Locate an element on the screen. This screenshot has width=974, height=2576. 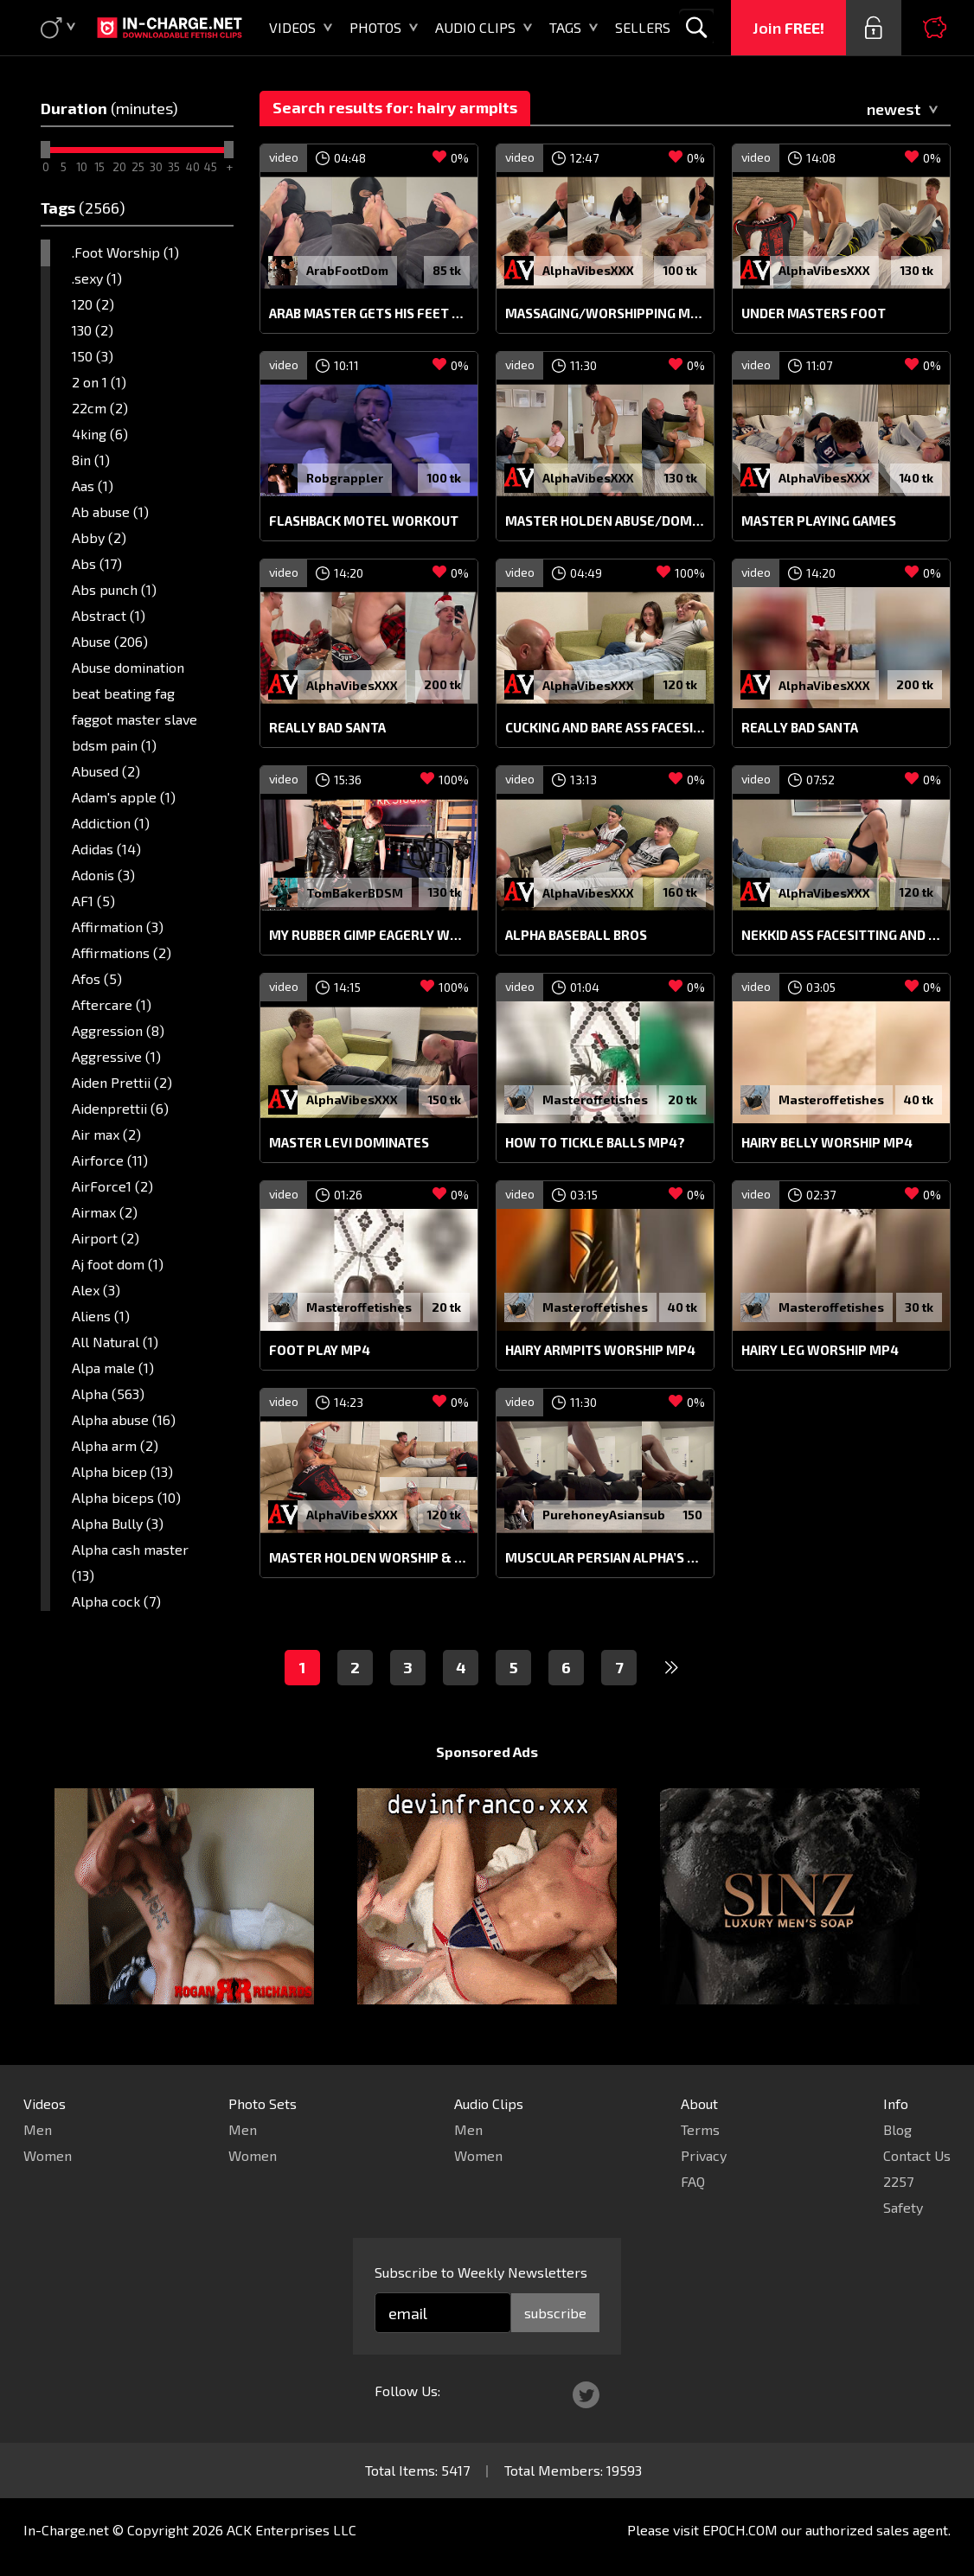
Adidas (14) is located at coordinates (106, 849).